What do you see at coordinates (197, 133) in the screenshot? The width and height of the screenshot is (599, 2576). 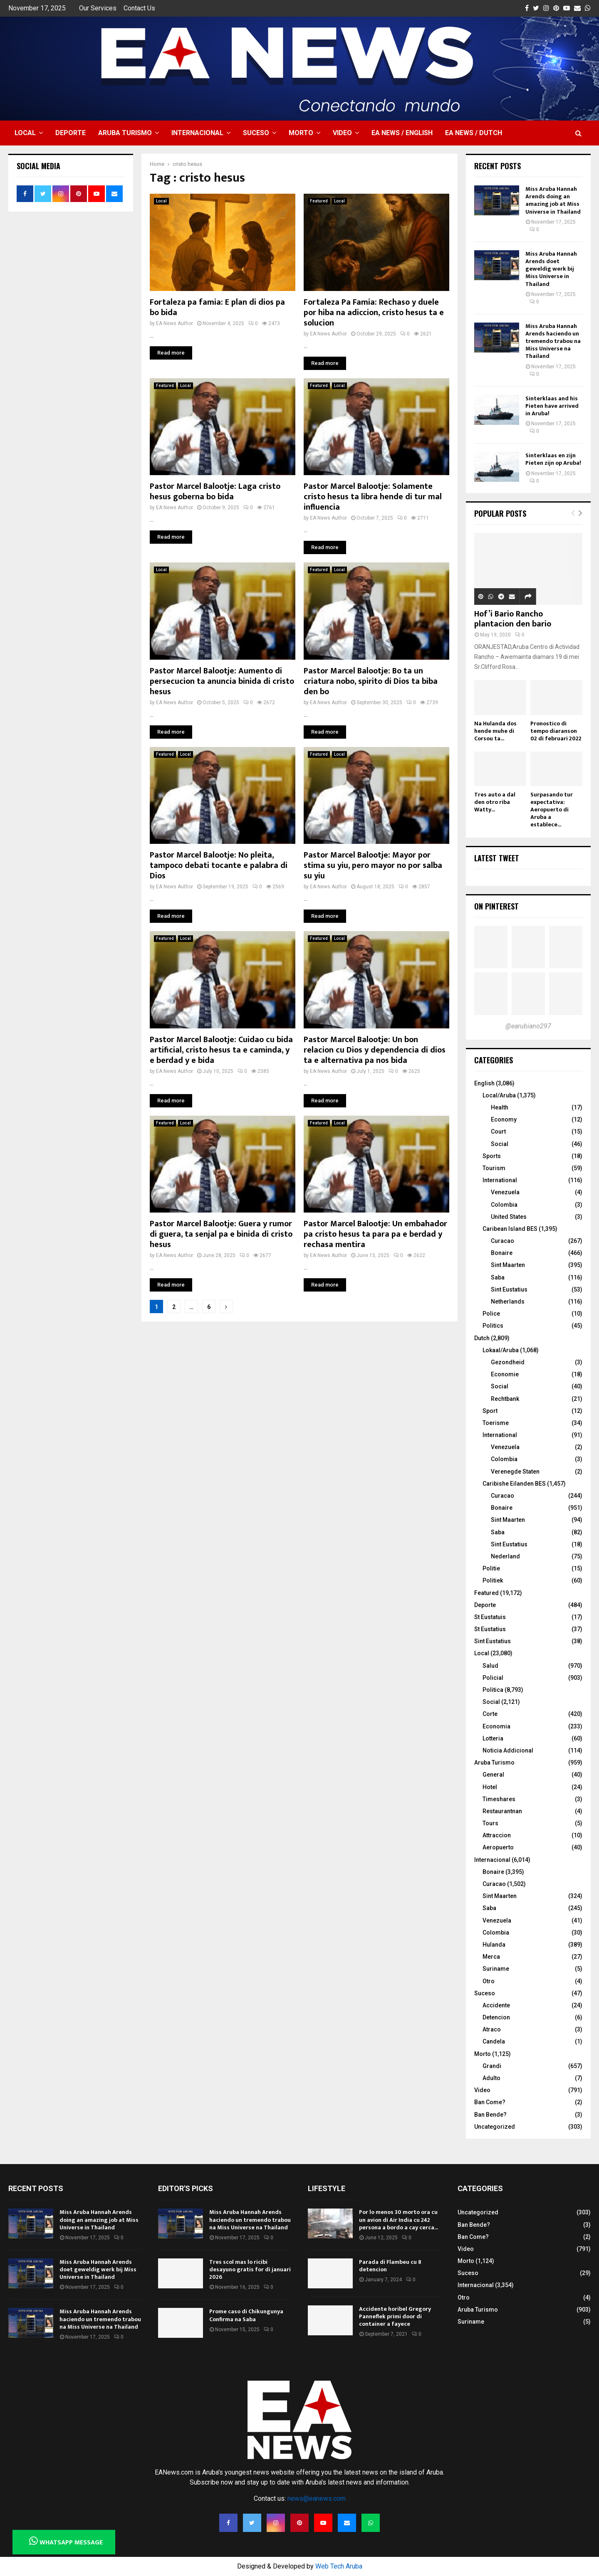 I see `Internacional` at bounding box center [197, 133].